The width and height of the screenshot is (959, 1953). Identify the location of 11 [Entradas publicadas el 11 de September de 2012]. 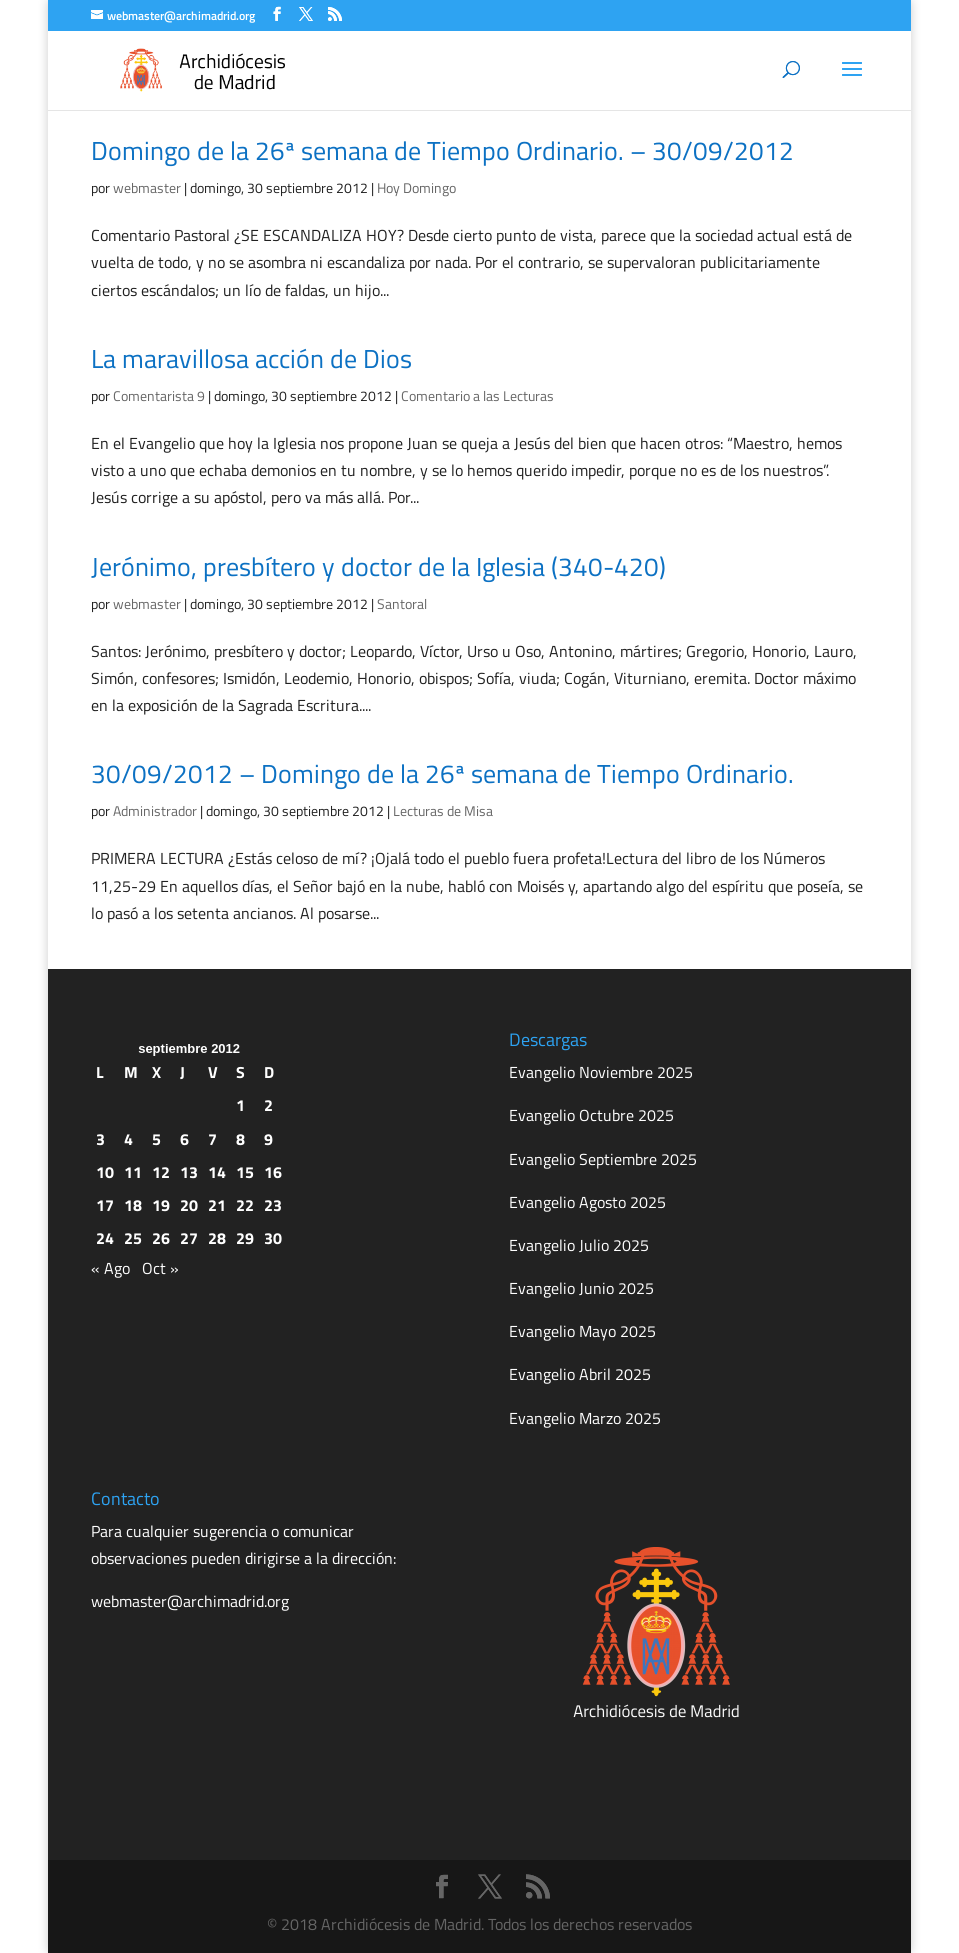
(133, 1172).